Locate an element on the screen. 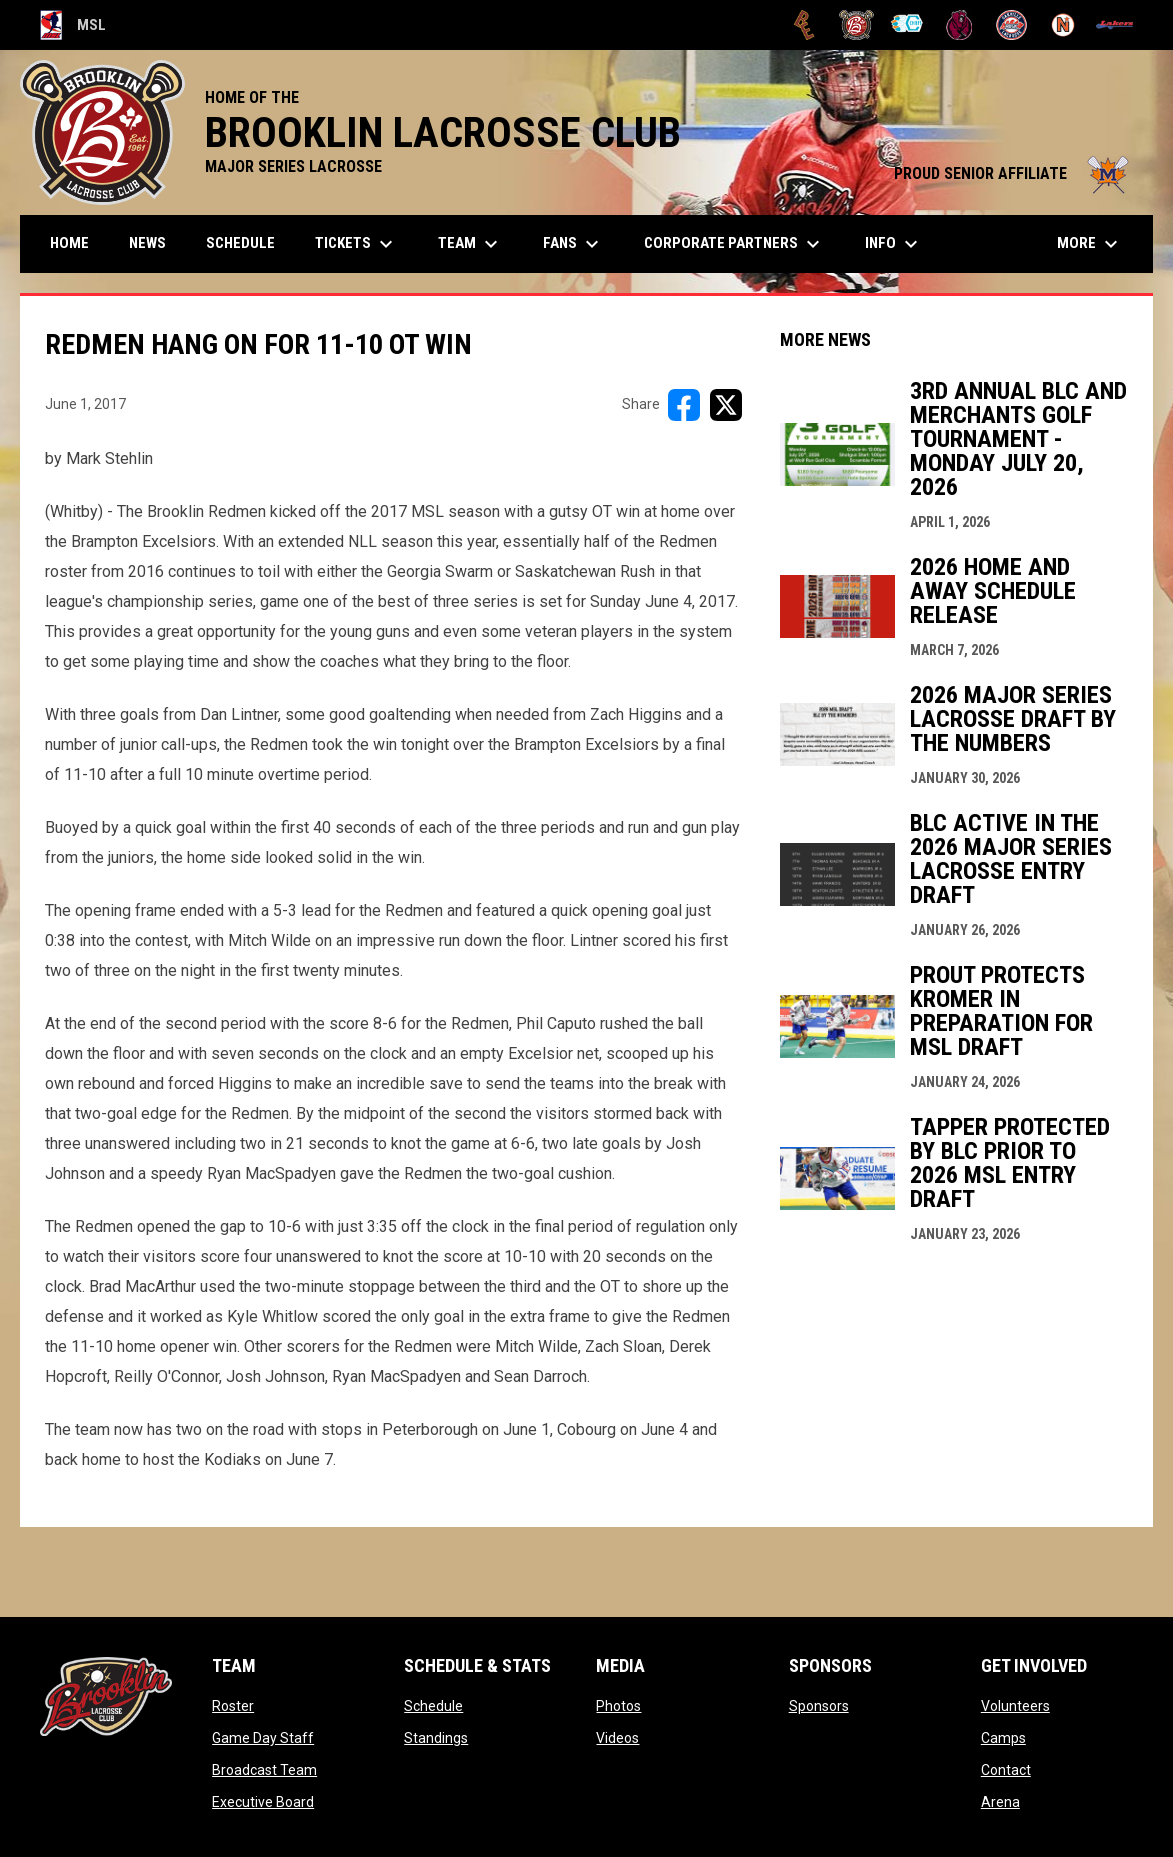 This screenshot has height=1857, width=1173. MSL [Major Series Lacrosse] is located at coordinates (73, 25).